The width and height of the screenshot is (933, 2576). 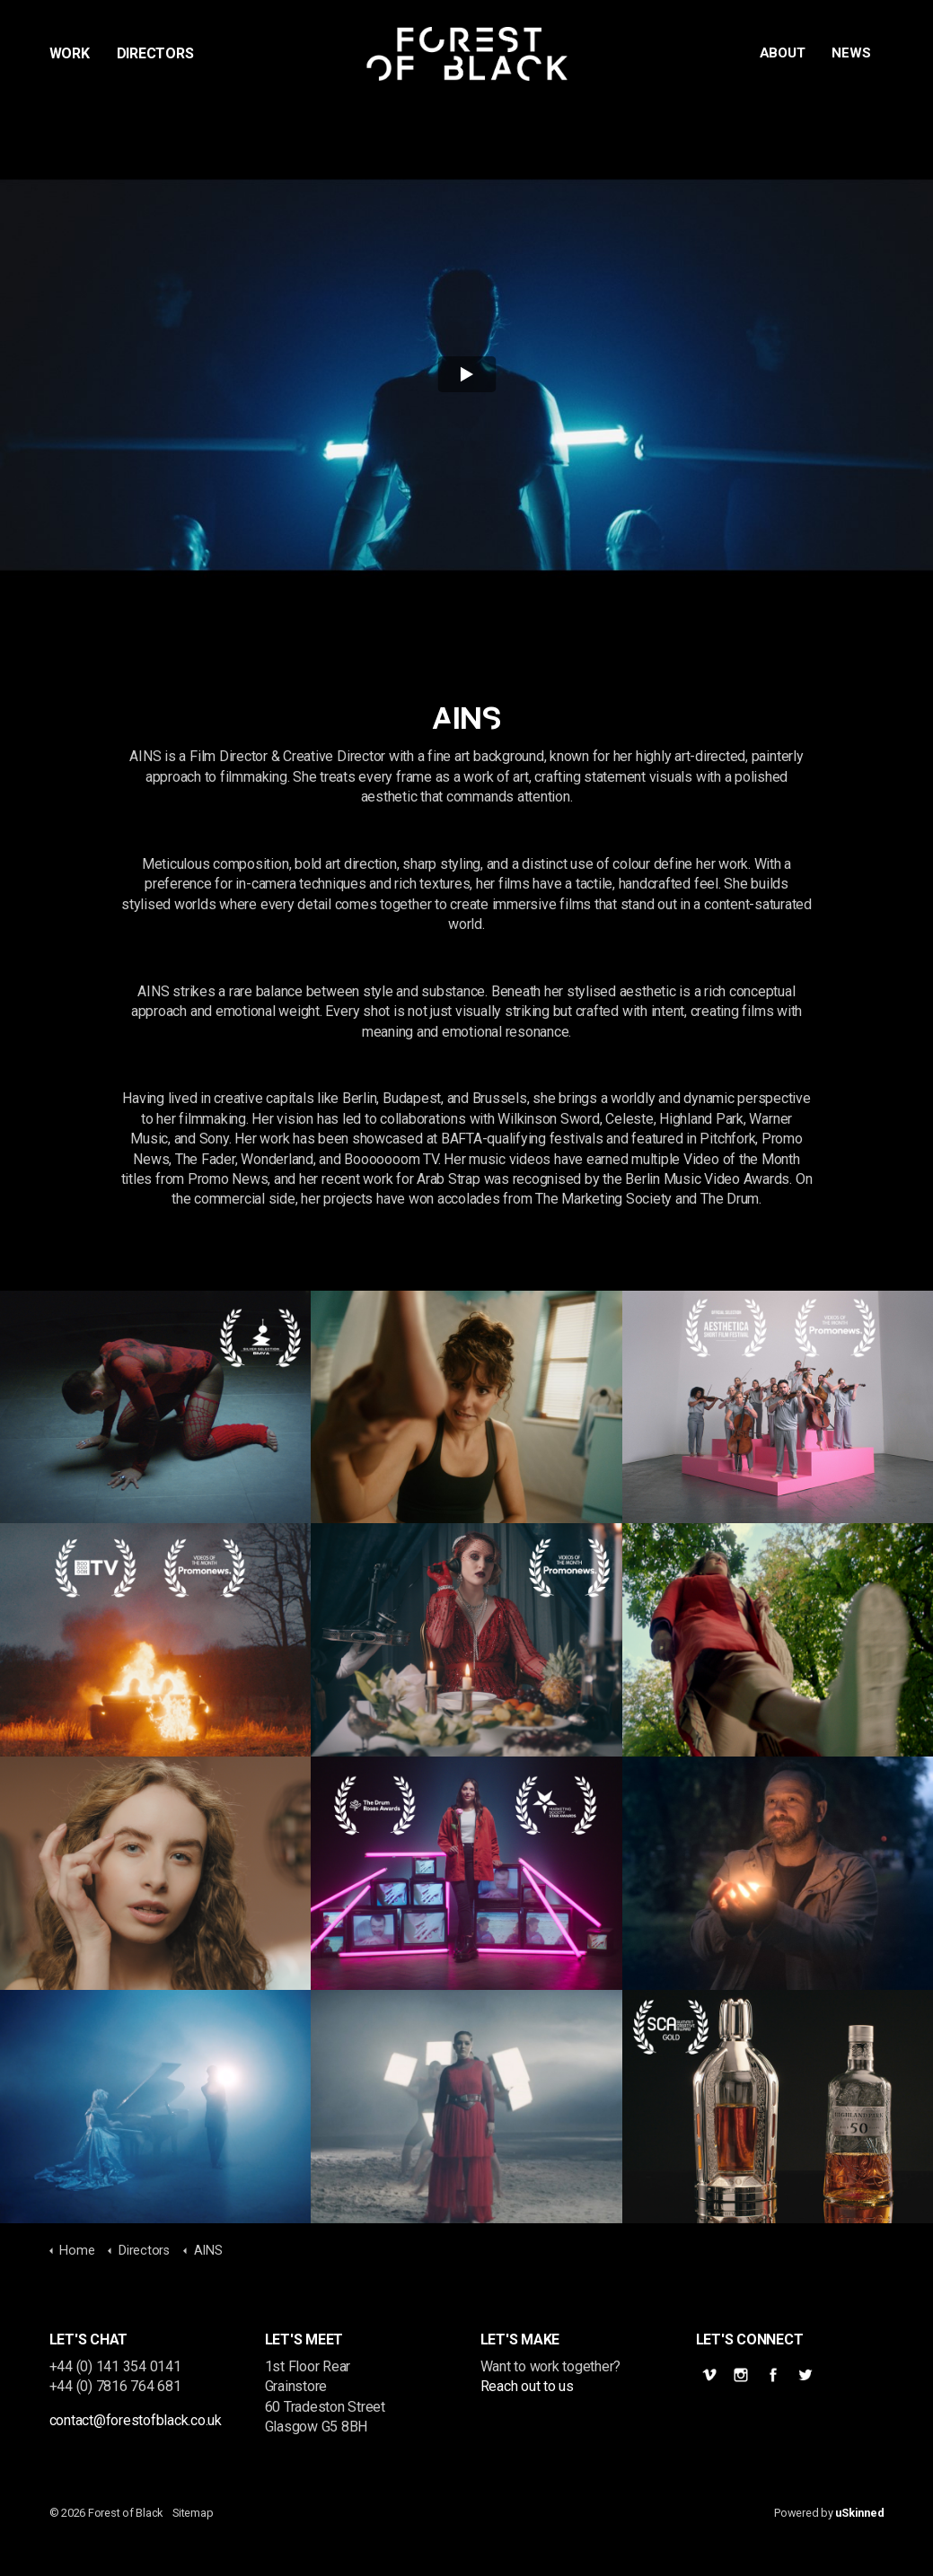 What do you see at coordinates (69, 53) in the screenshot?
I see `Work` at bounding box center [69, 53].